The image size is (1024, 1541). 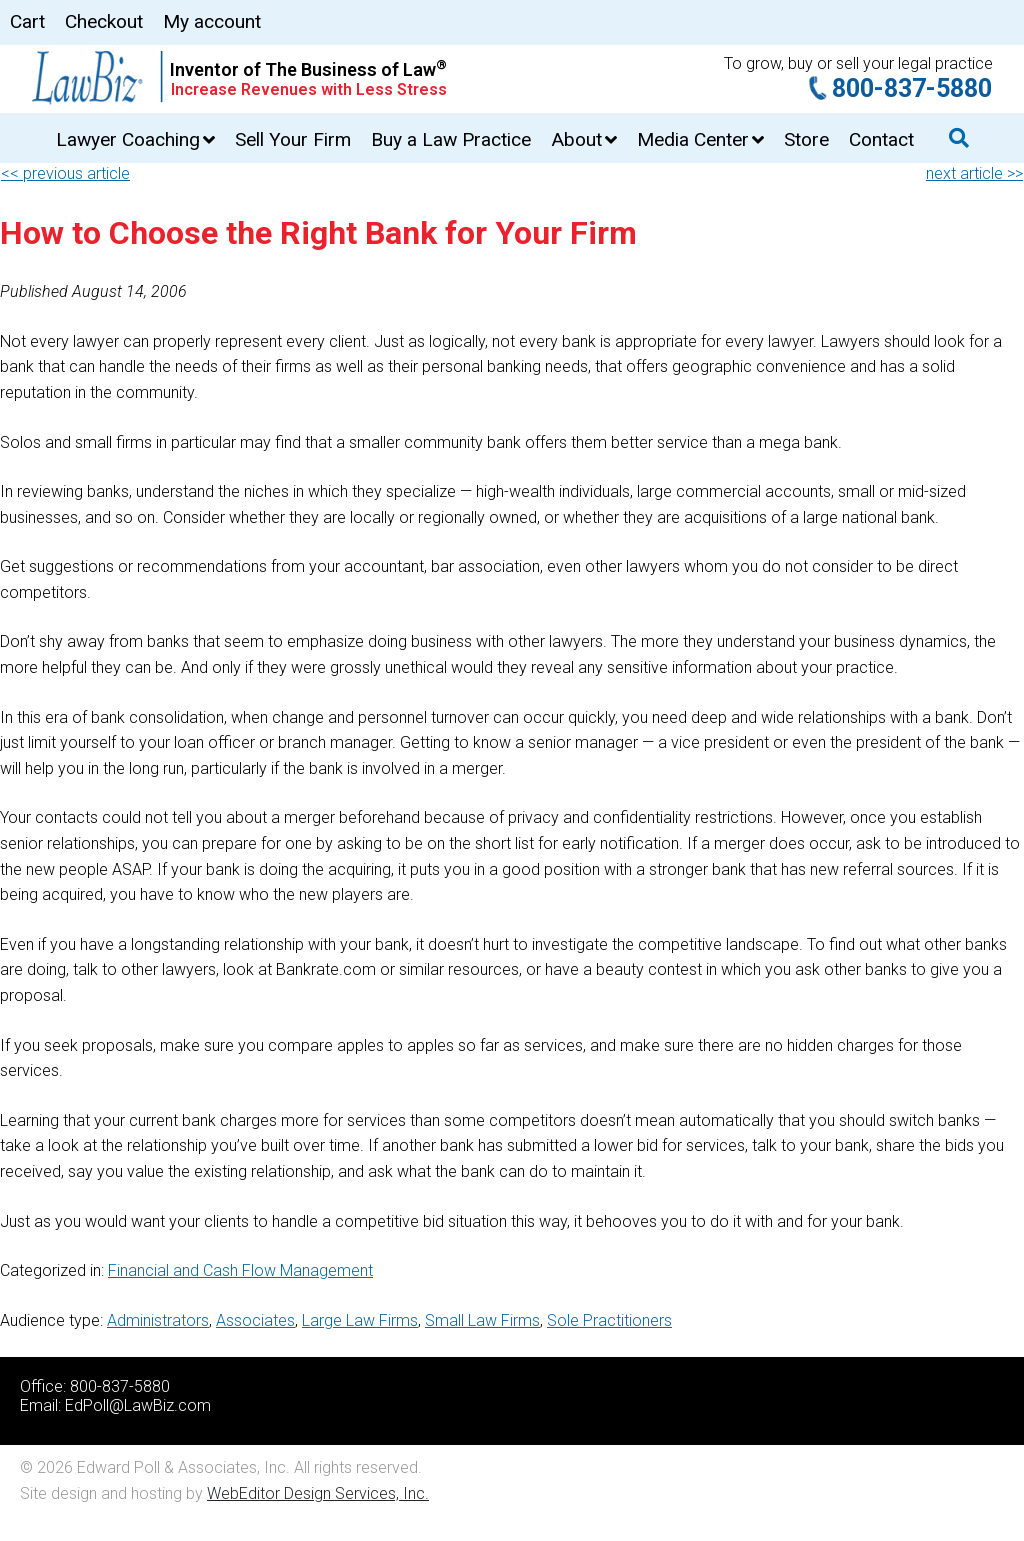 I want to click on Large Law Firms, so click(x=360, y=1320).